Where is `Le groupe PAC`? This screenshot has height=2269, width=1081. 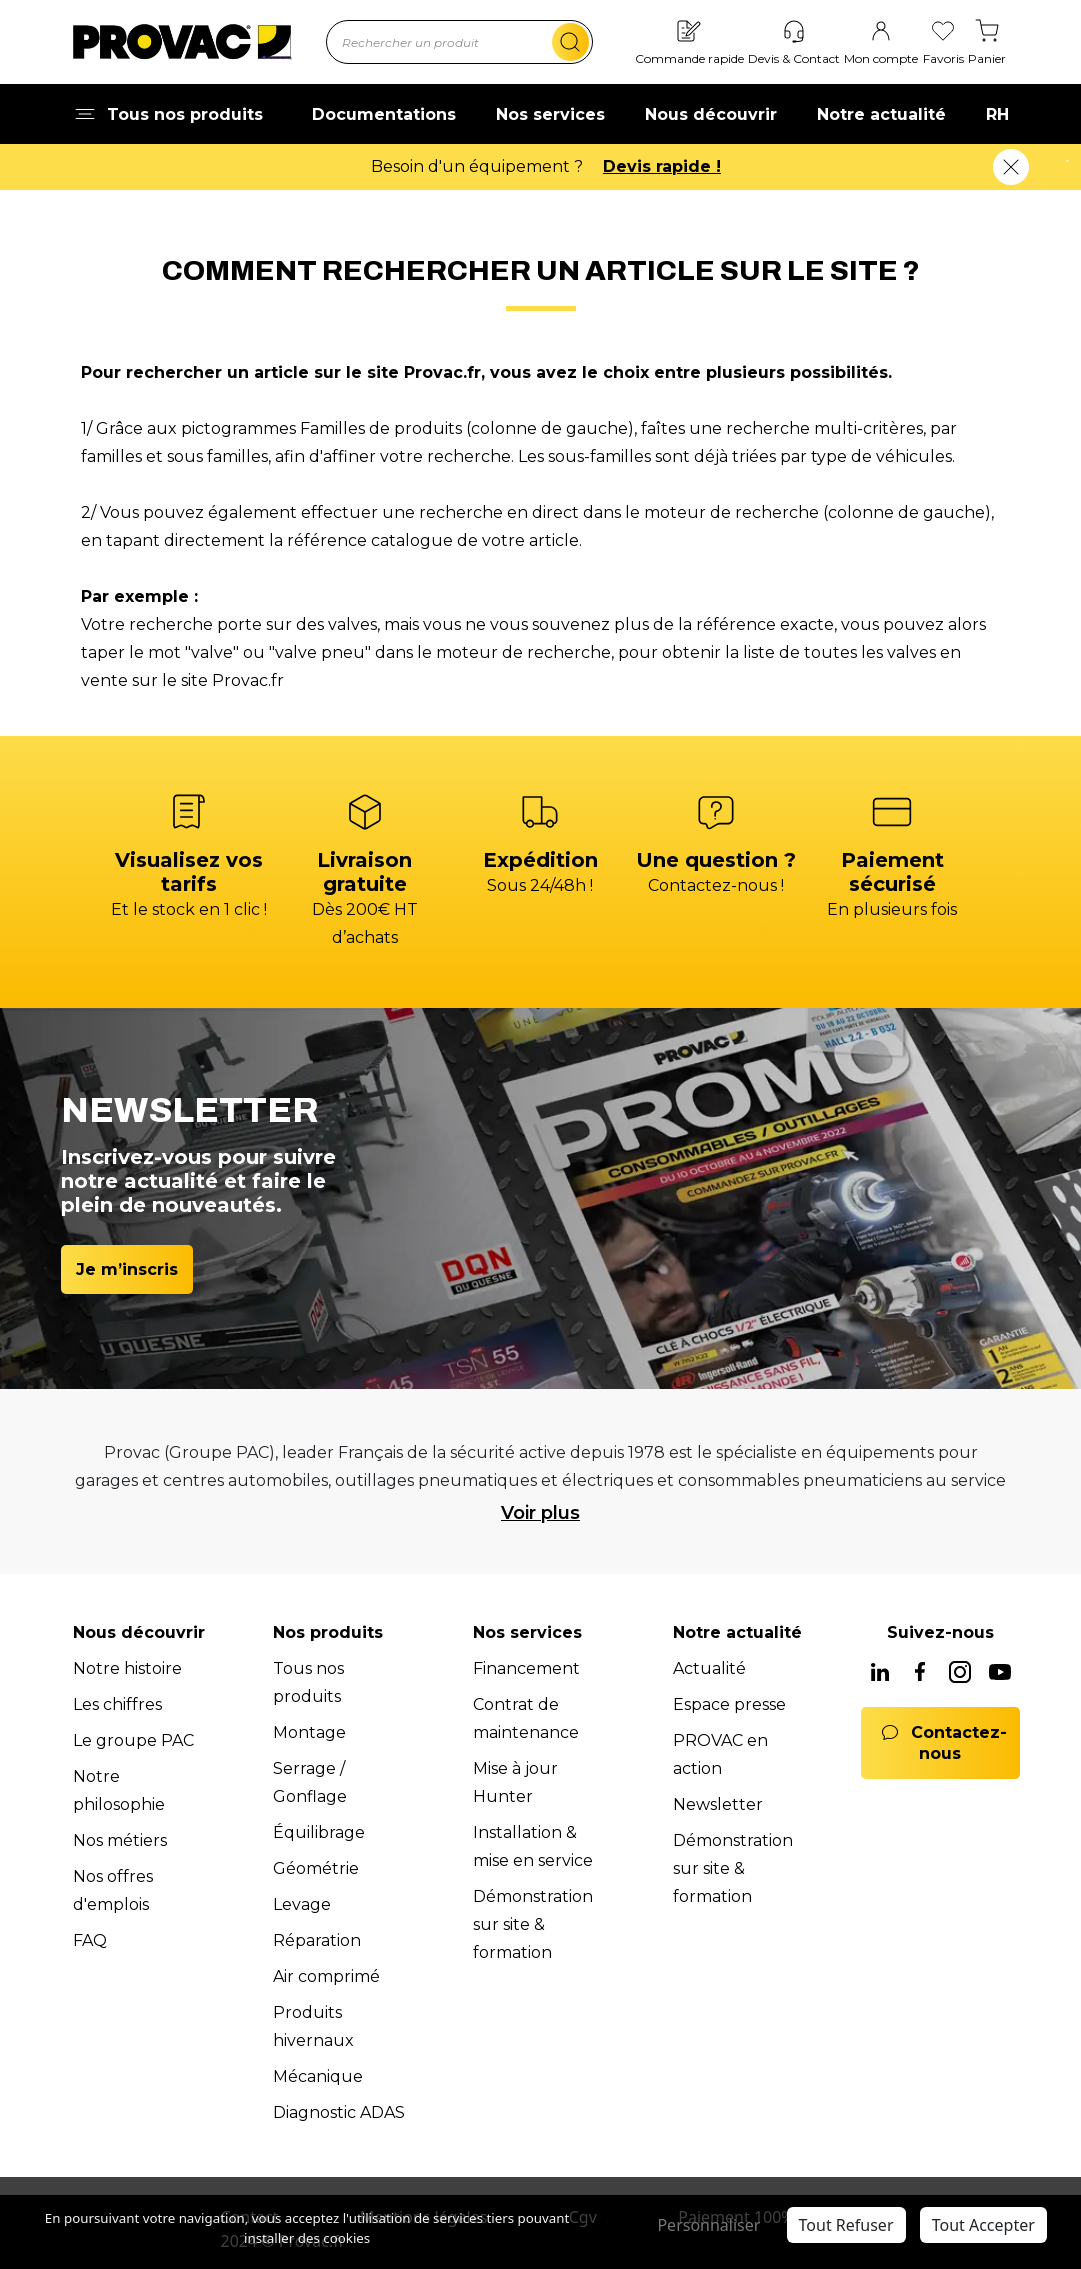 Le groupe PAC is located at coordinates (133, 1740).